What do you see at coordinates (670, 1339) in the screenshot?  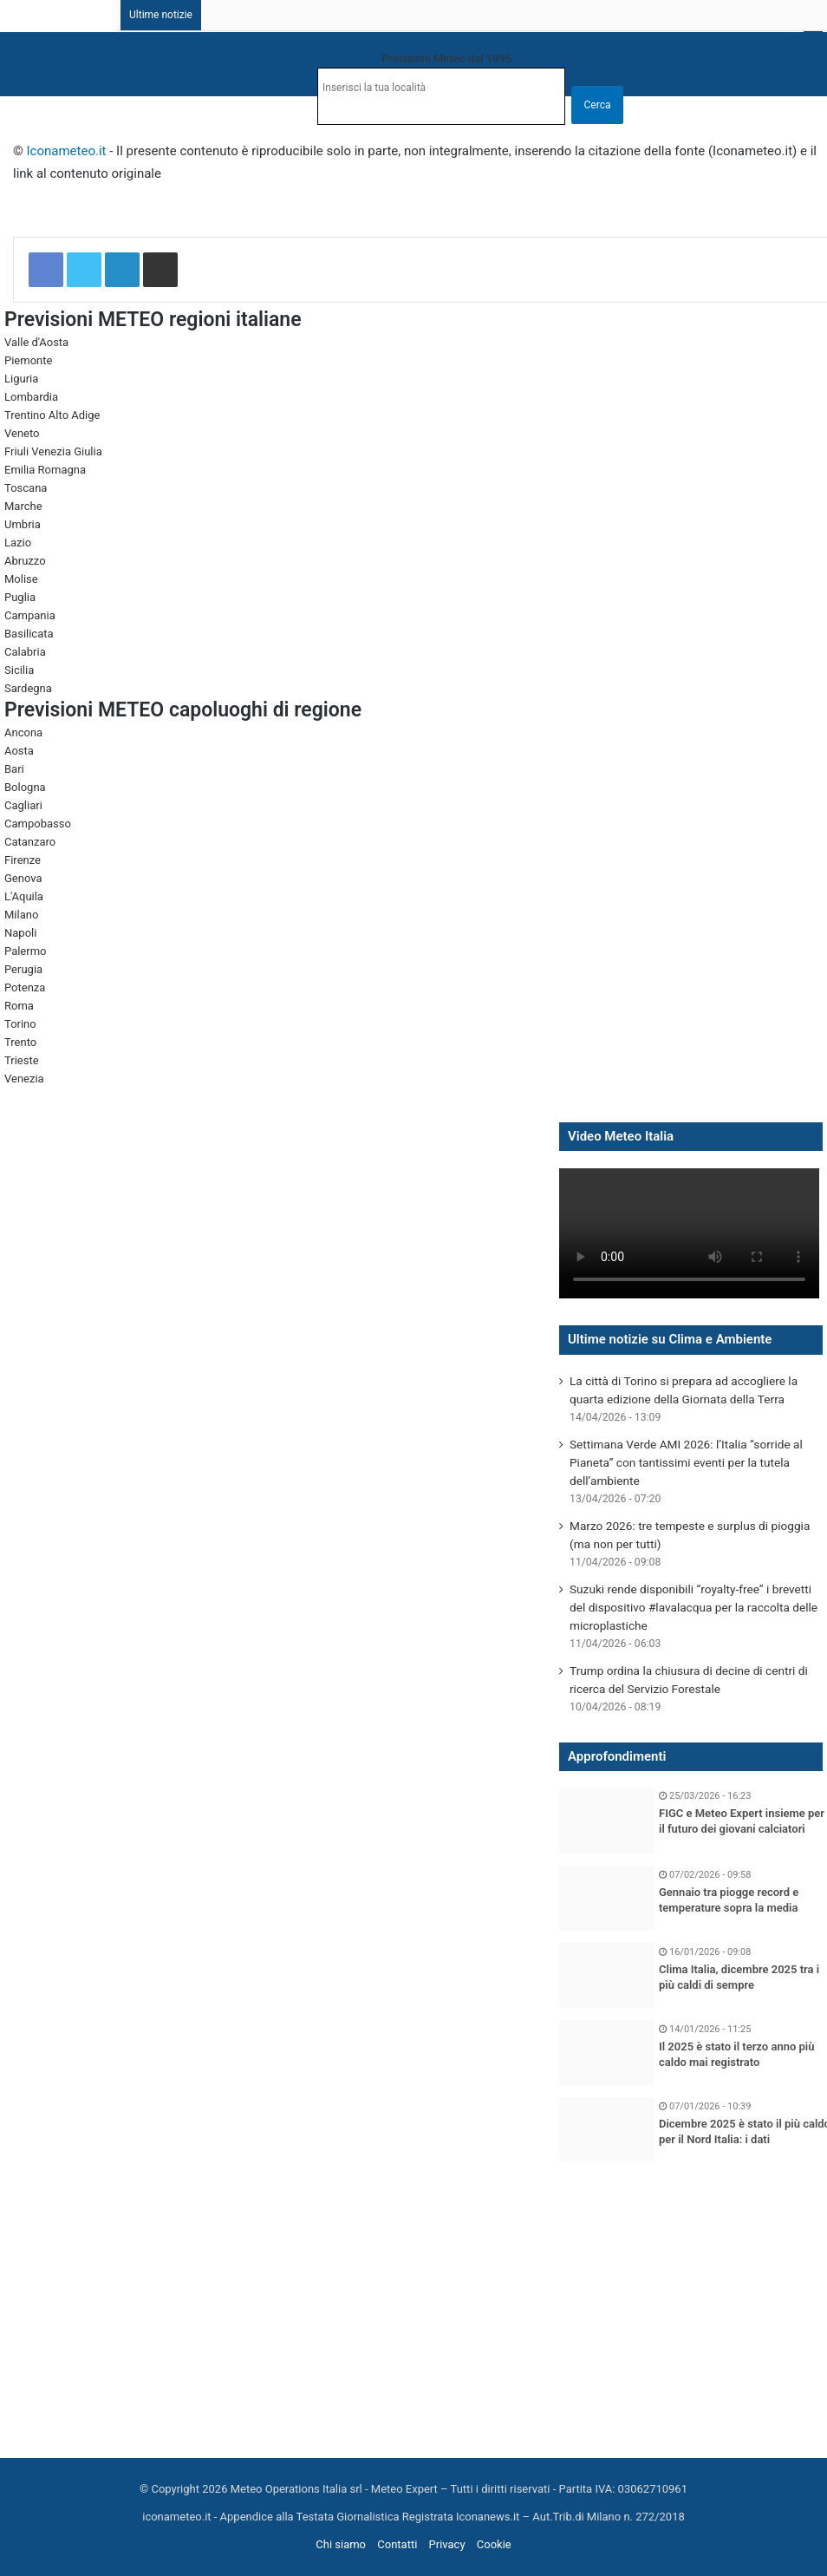 I see `Ultime notizie su Clima e Ambiente` at bounding box center [670, 1339].